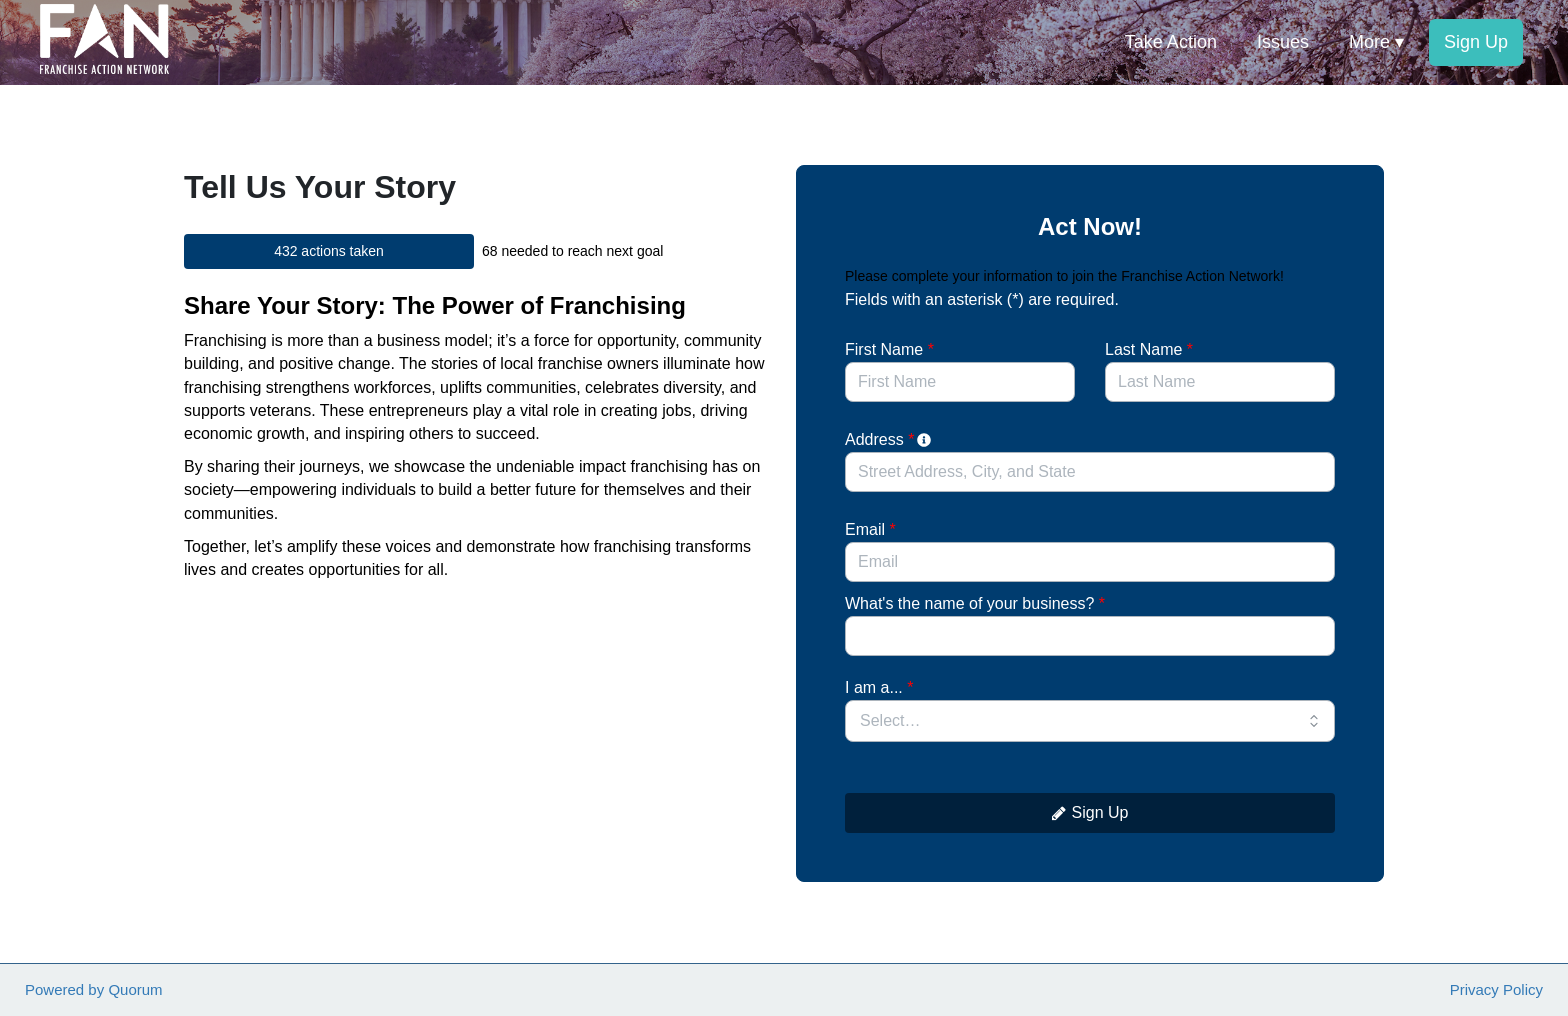 This screenshot has width=1568, height=1016. Describe the element at coordinates (889, 439) in the screenshot. I see `Address` at that location.